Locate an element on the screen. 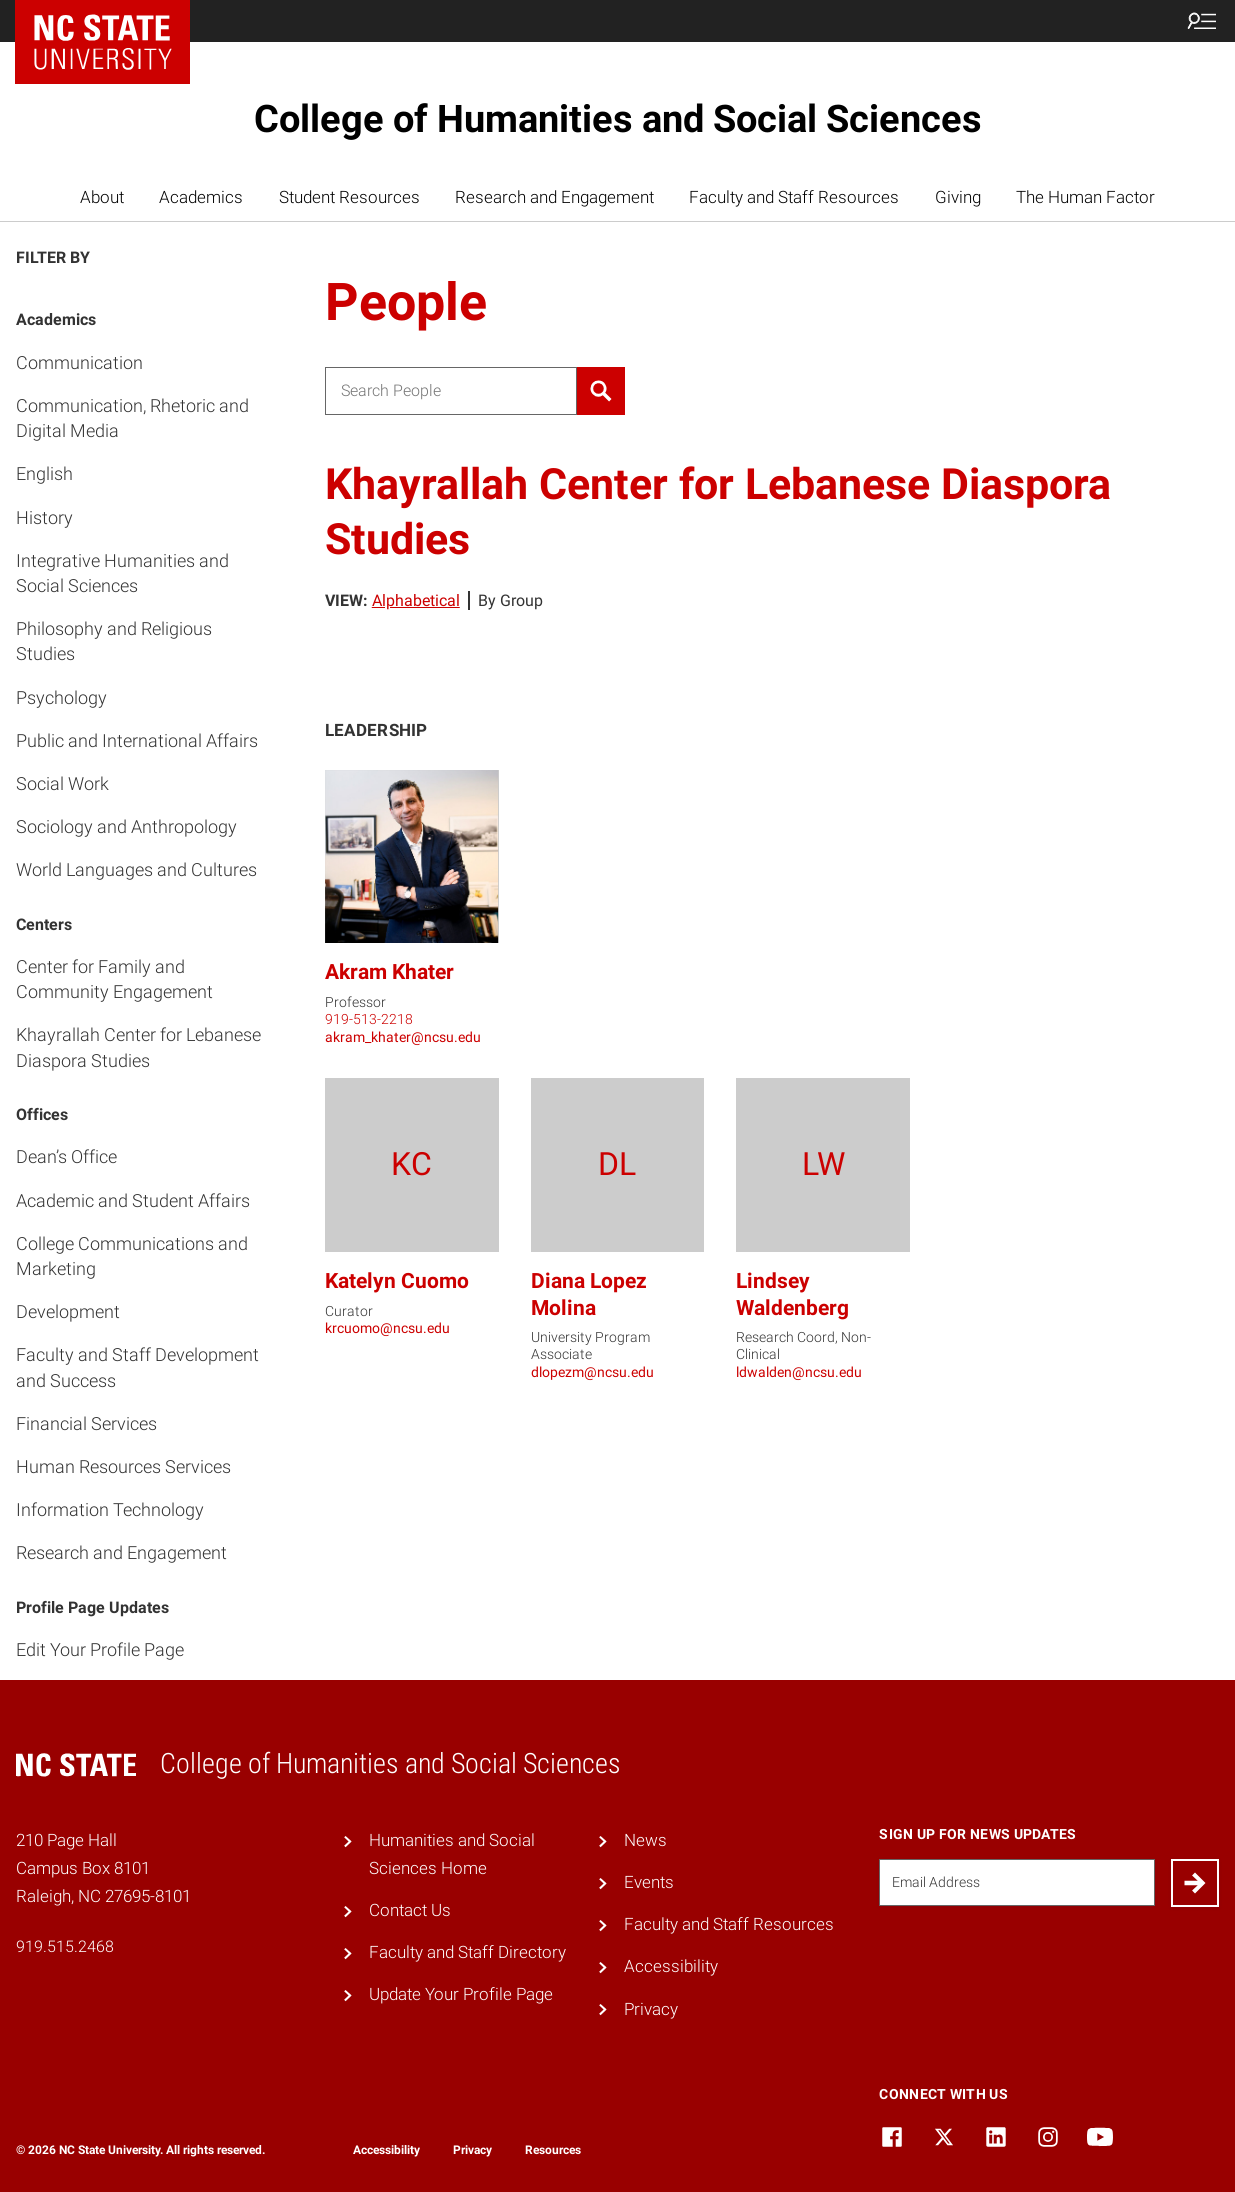 The height and width of the screenshot is (2192, 1235). Development is located at coordinates (68, 1311).